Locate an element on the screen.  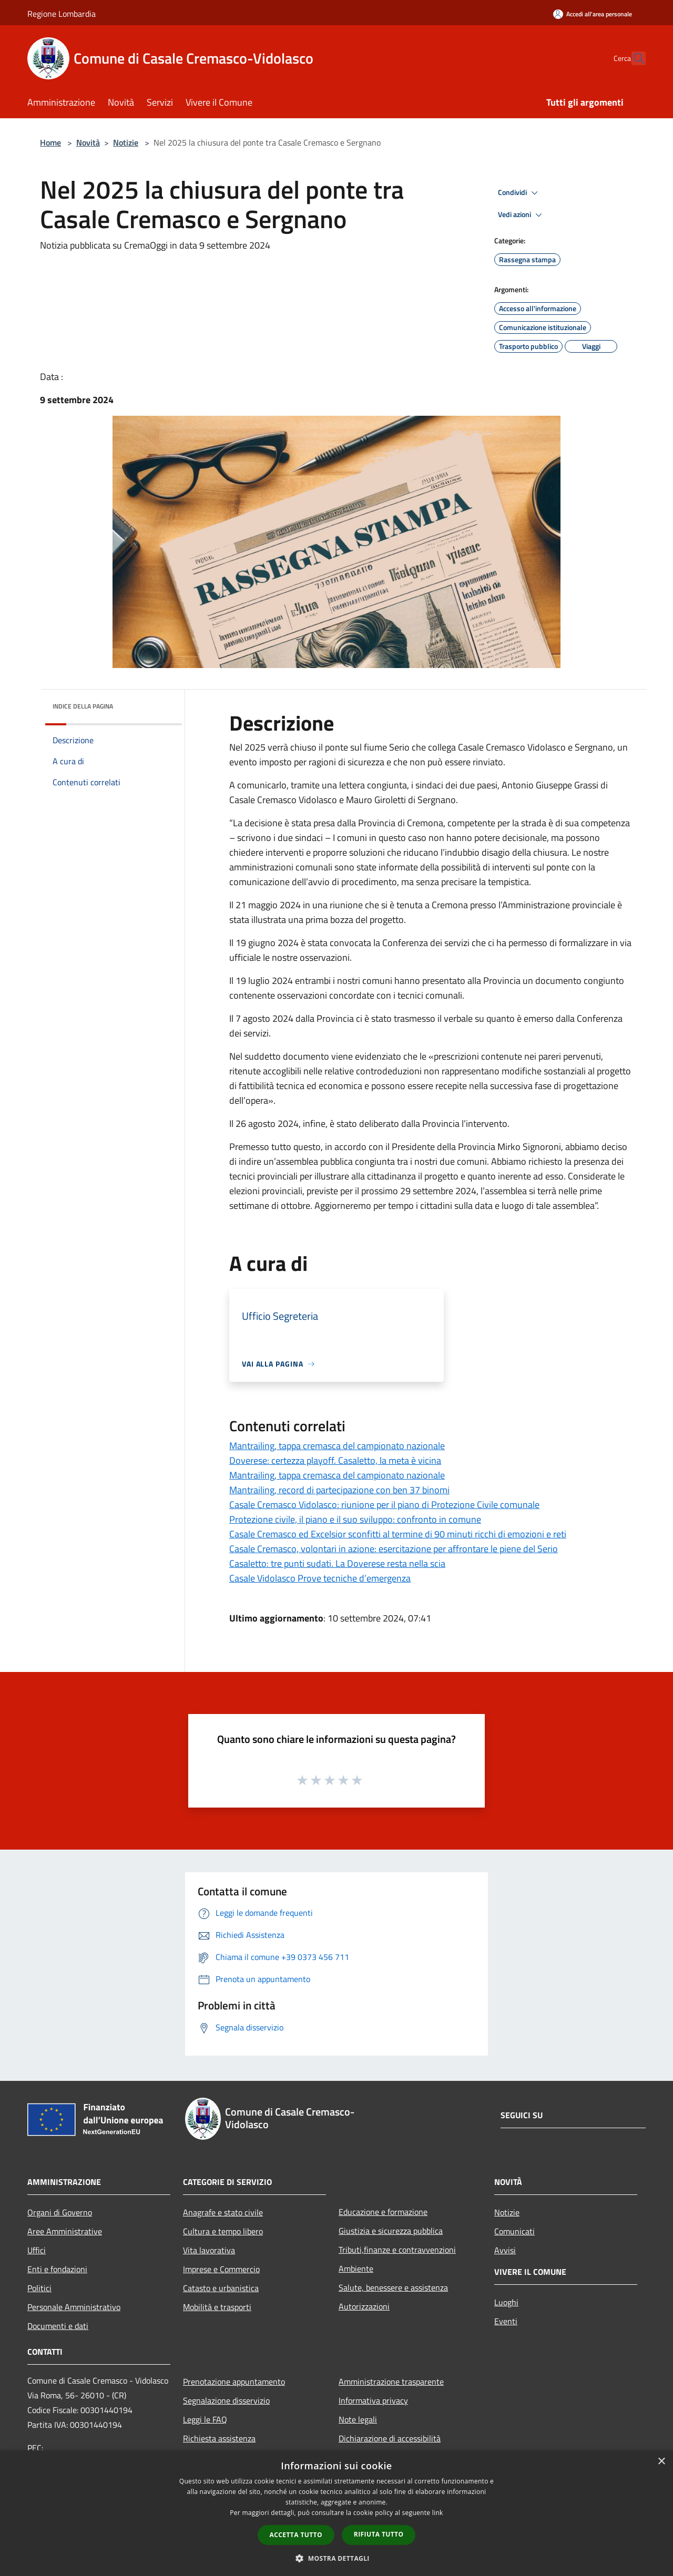
Casale Cremasco Vidolasco: riunione per il piano di Protezione Civile comunale is located at coordinates (384, 1504).